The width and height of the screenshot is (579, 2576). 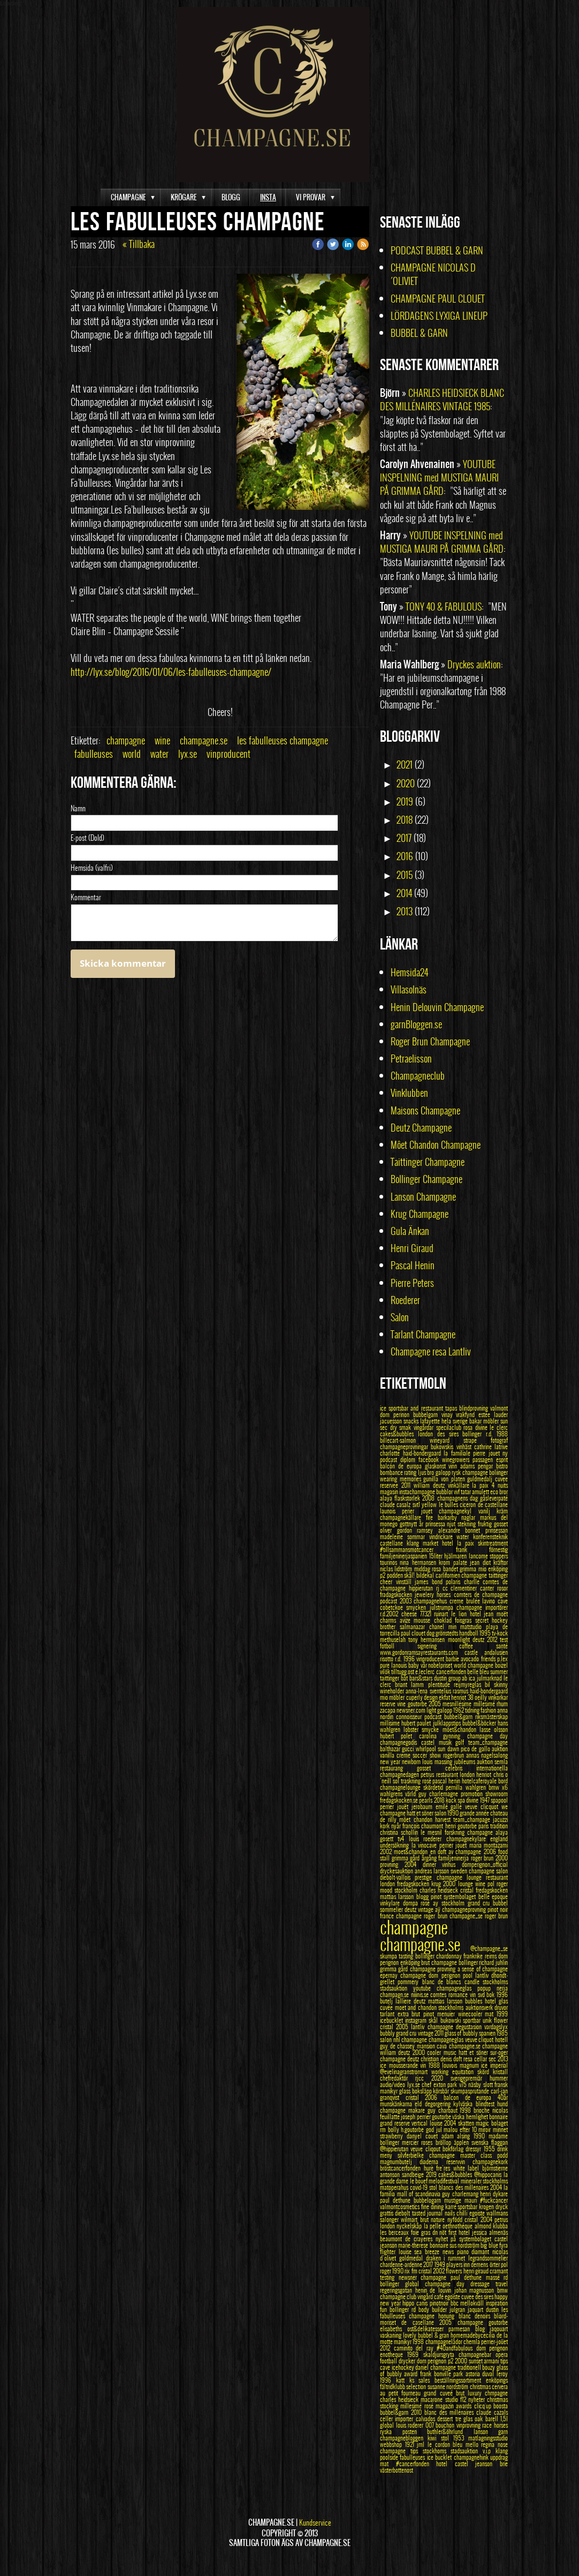 What do you see at coordinates (450, 1883) in the screenshot?
I see `2000` at bounding box center [450, 1883].